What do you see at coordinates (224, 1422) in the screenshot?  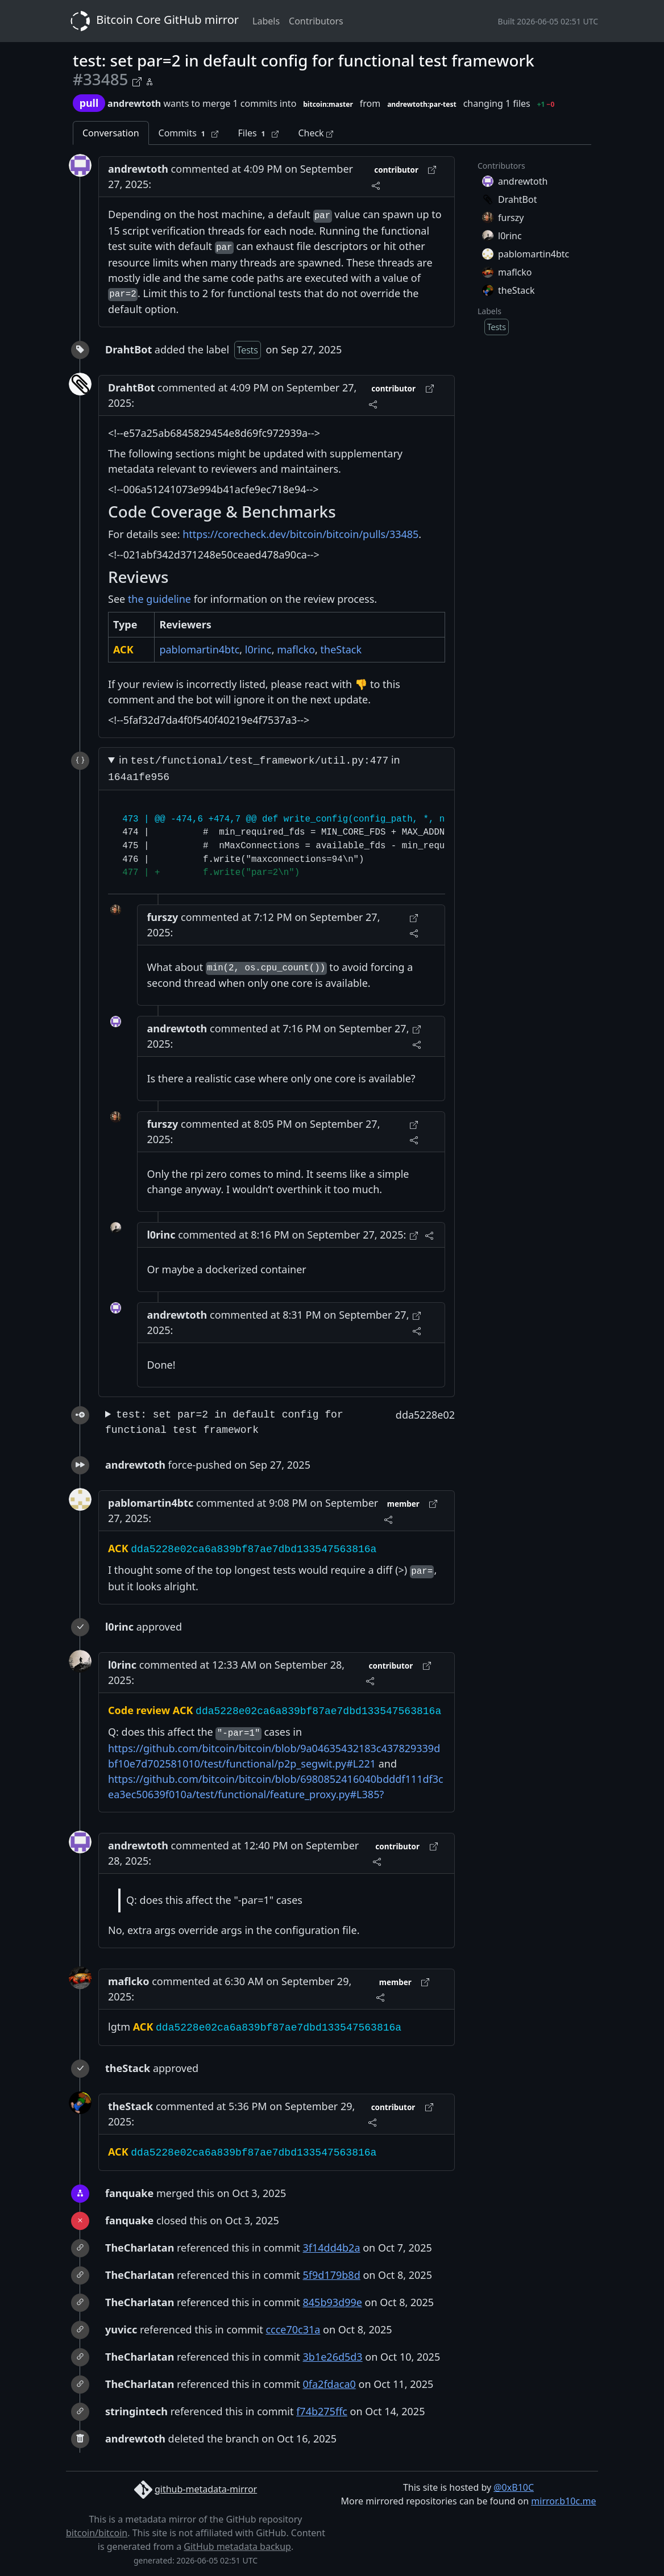 I see `test: set par=2 in default config for functional test framework` at bounding box center [224, 1422].